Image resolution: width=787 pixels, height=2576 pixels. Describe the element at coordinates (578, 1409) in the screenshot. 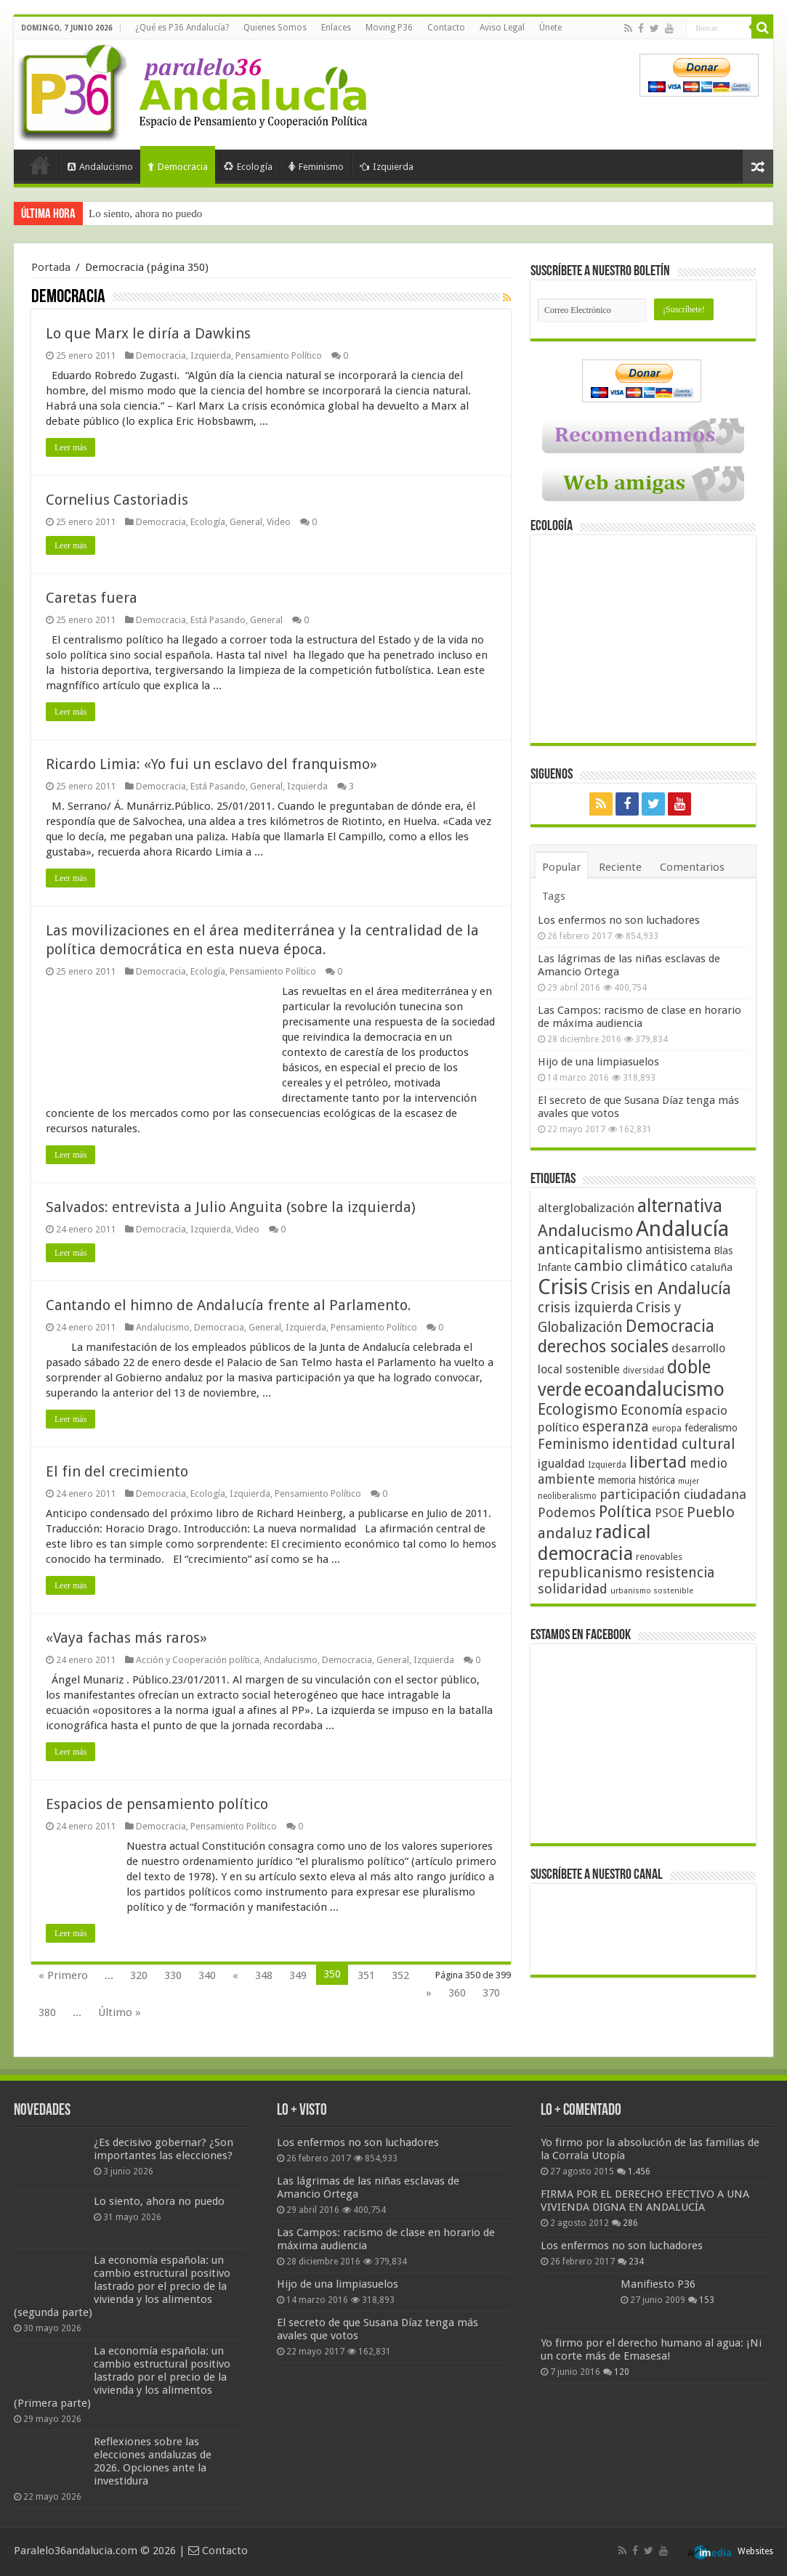

I see `Ecologismo [Ecologismo (90 elementos)]` at that location.